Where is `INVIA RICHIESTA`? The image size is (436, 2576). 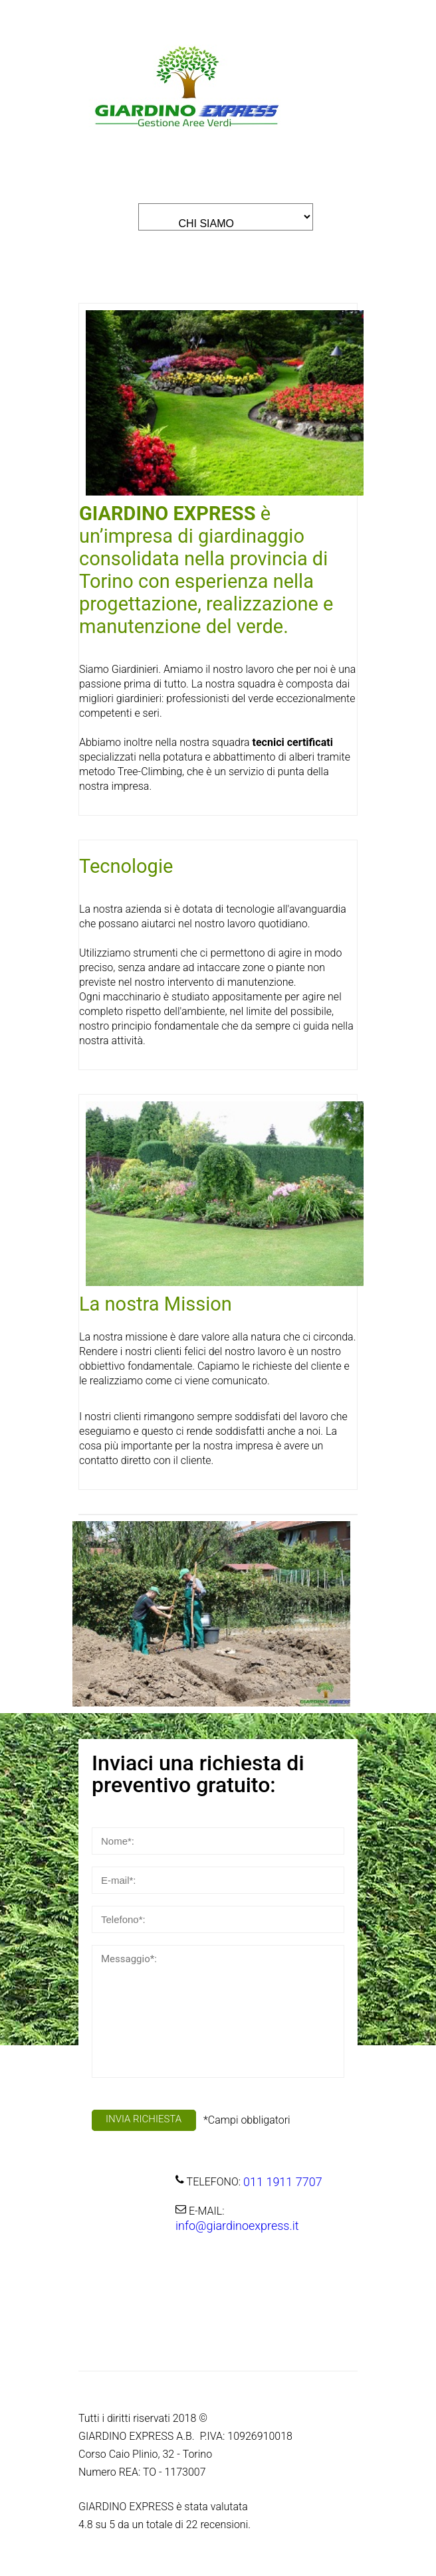
INVIA RICHIESTA is located at coordinates (143, 2119).